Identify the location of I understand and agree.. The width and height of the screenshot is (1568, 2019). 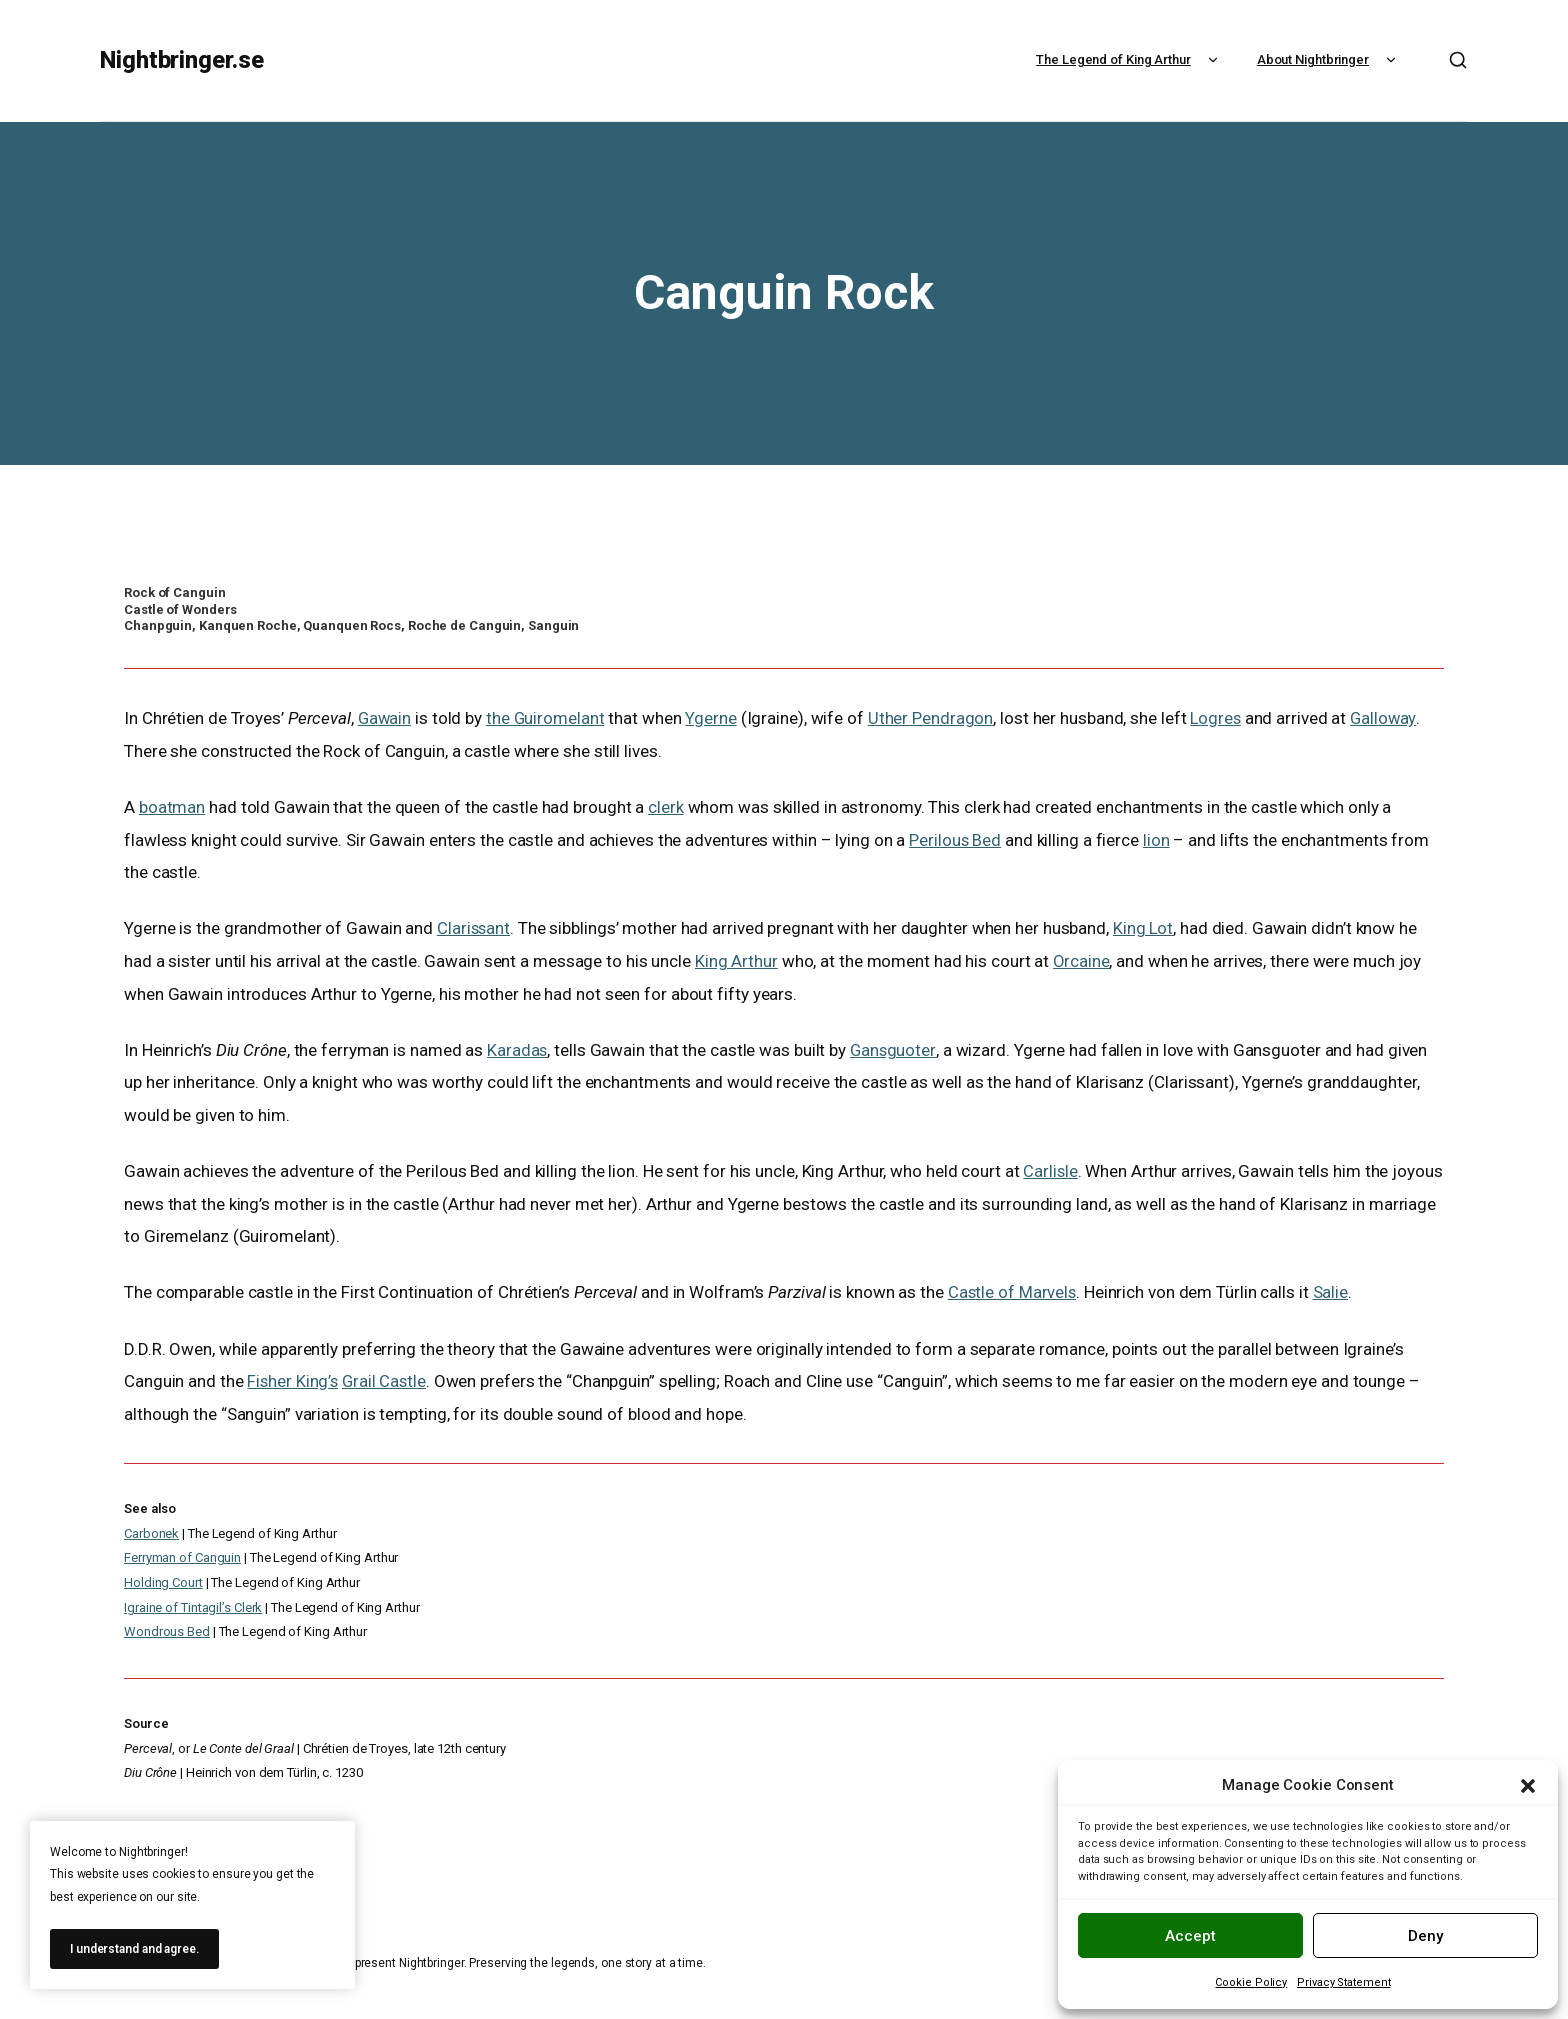
(134, 1949).